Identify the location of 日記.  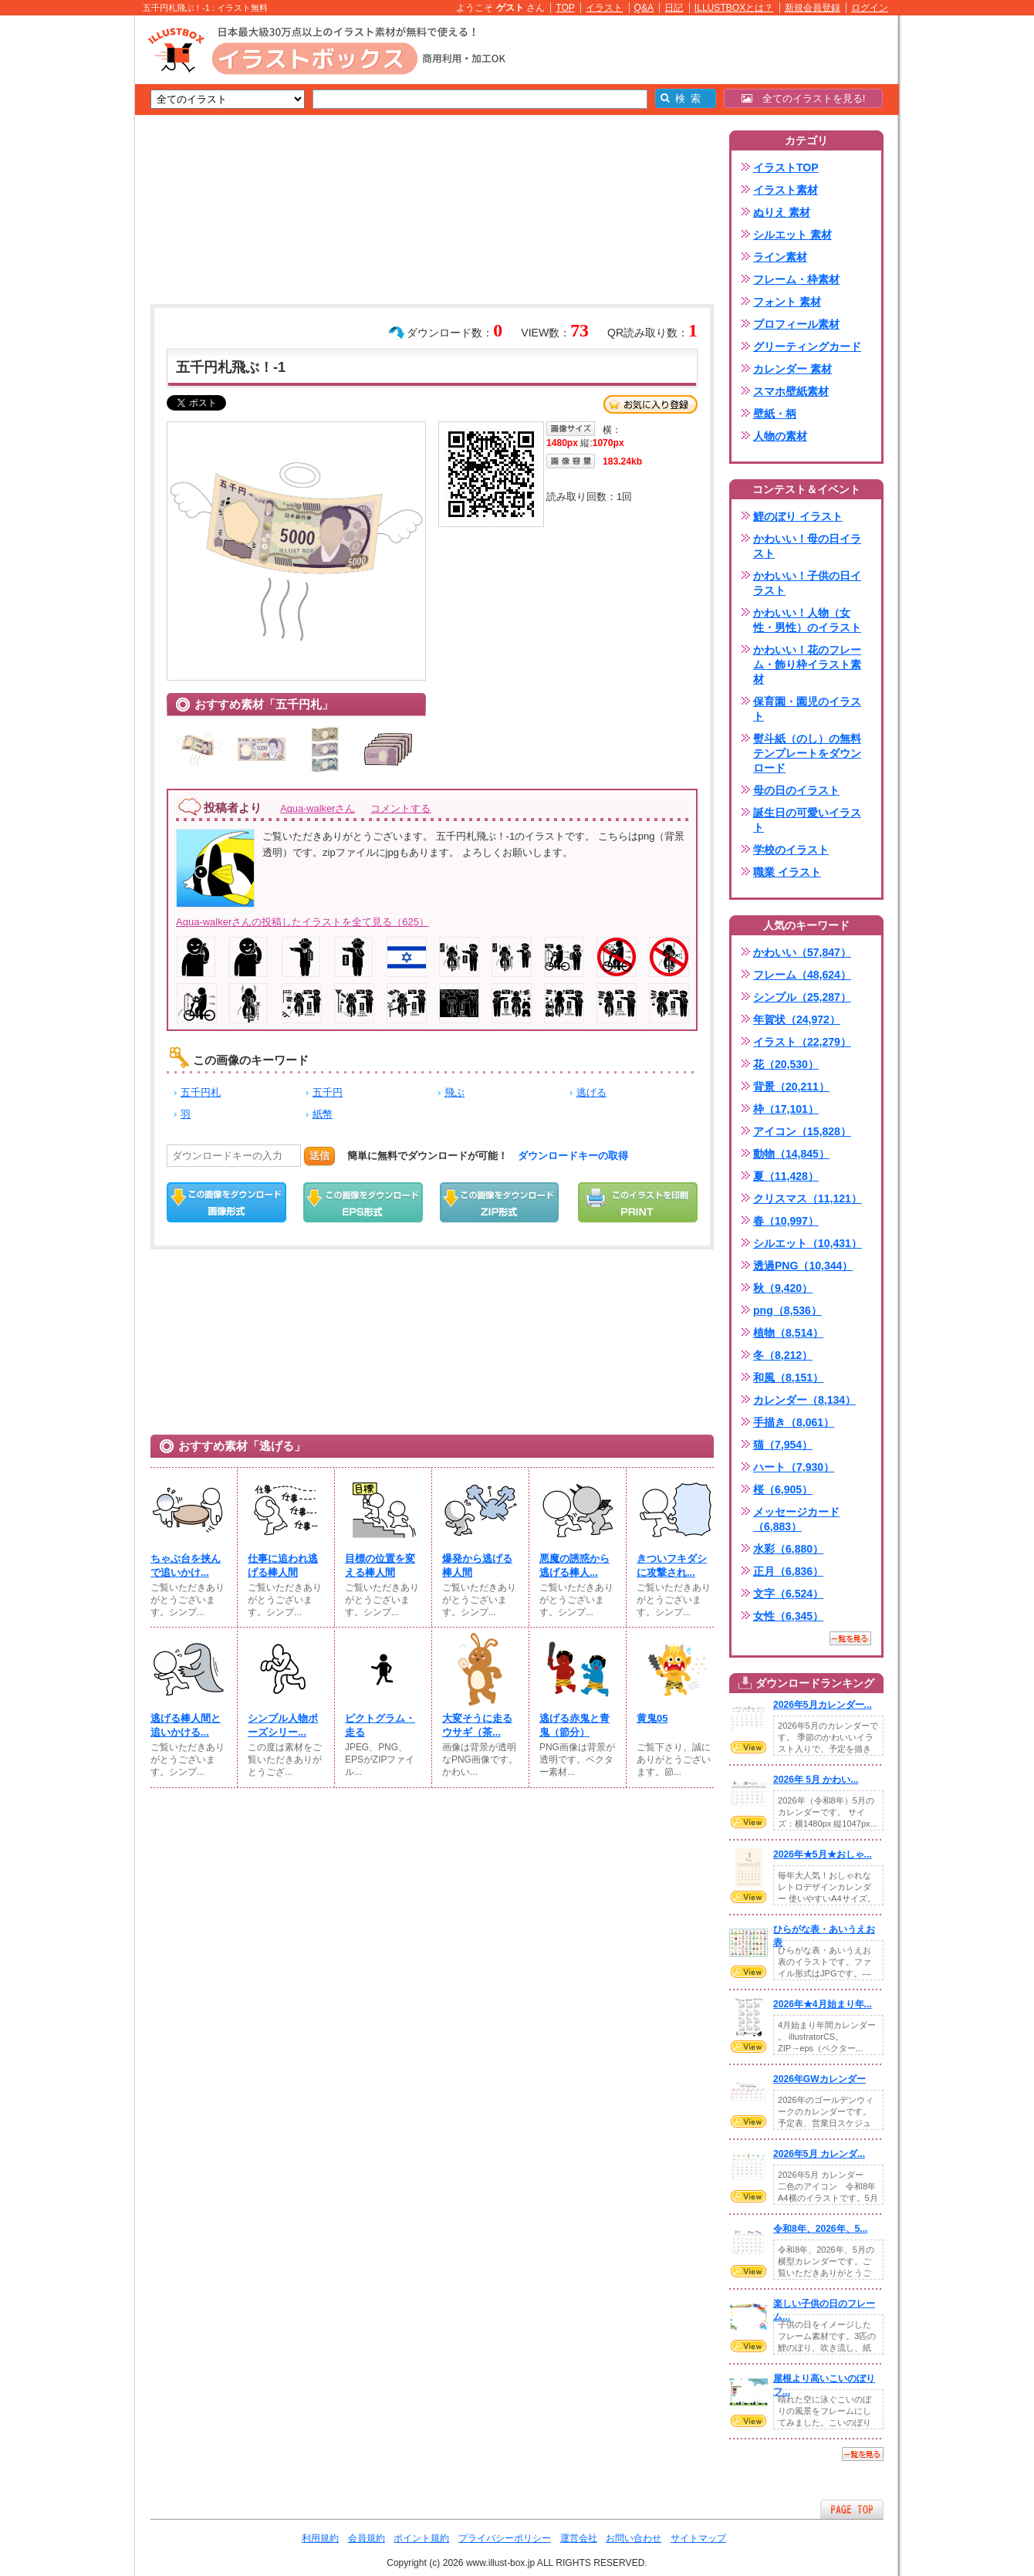
(673, 7).